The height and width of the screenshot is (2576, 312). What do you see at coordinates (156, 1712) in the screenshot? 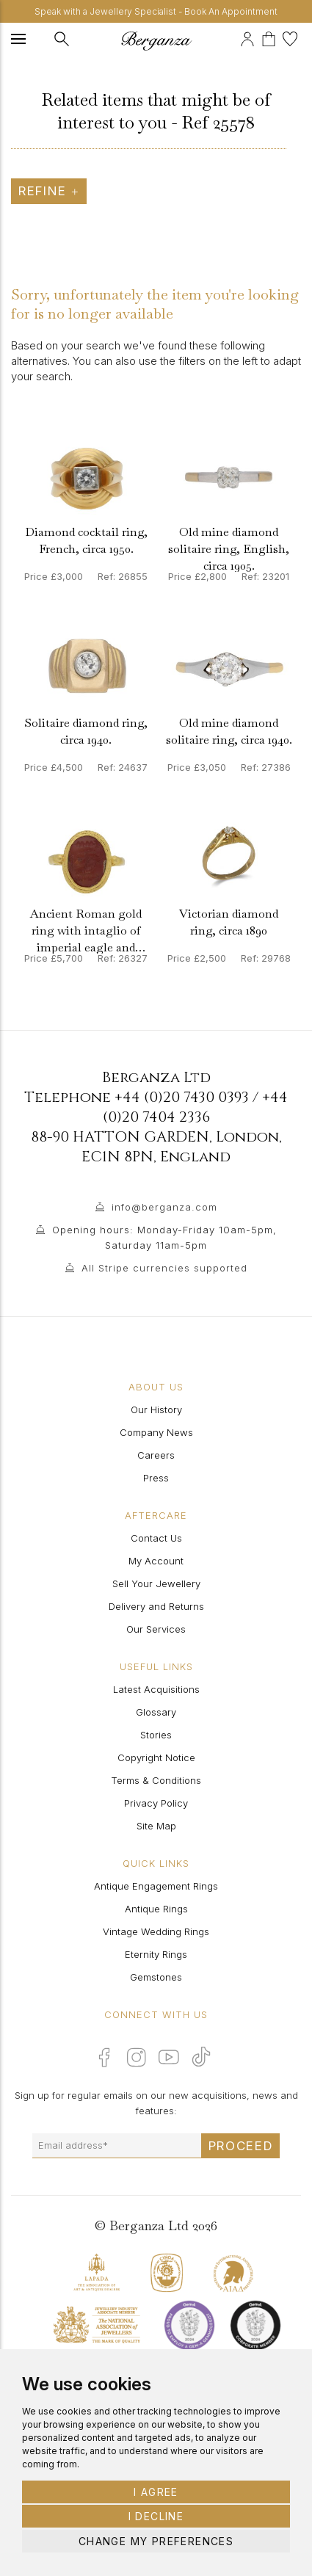
I see `Glossary` at bounding box center [156, 1712].